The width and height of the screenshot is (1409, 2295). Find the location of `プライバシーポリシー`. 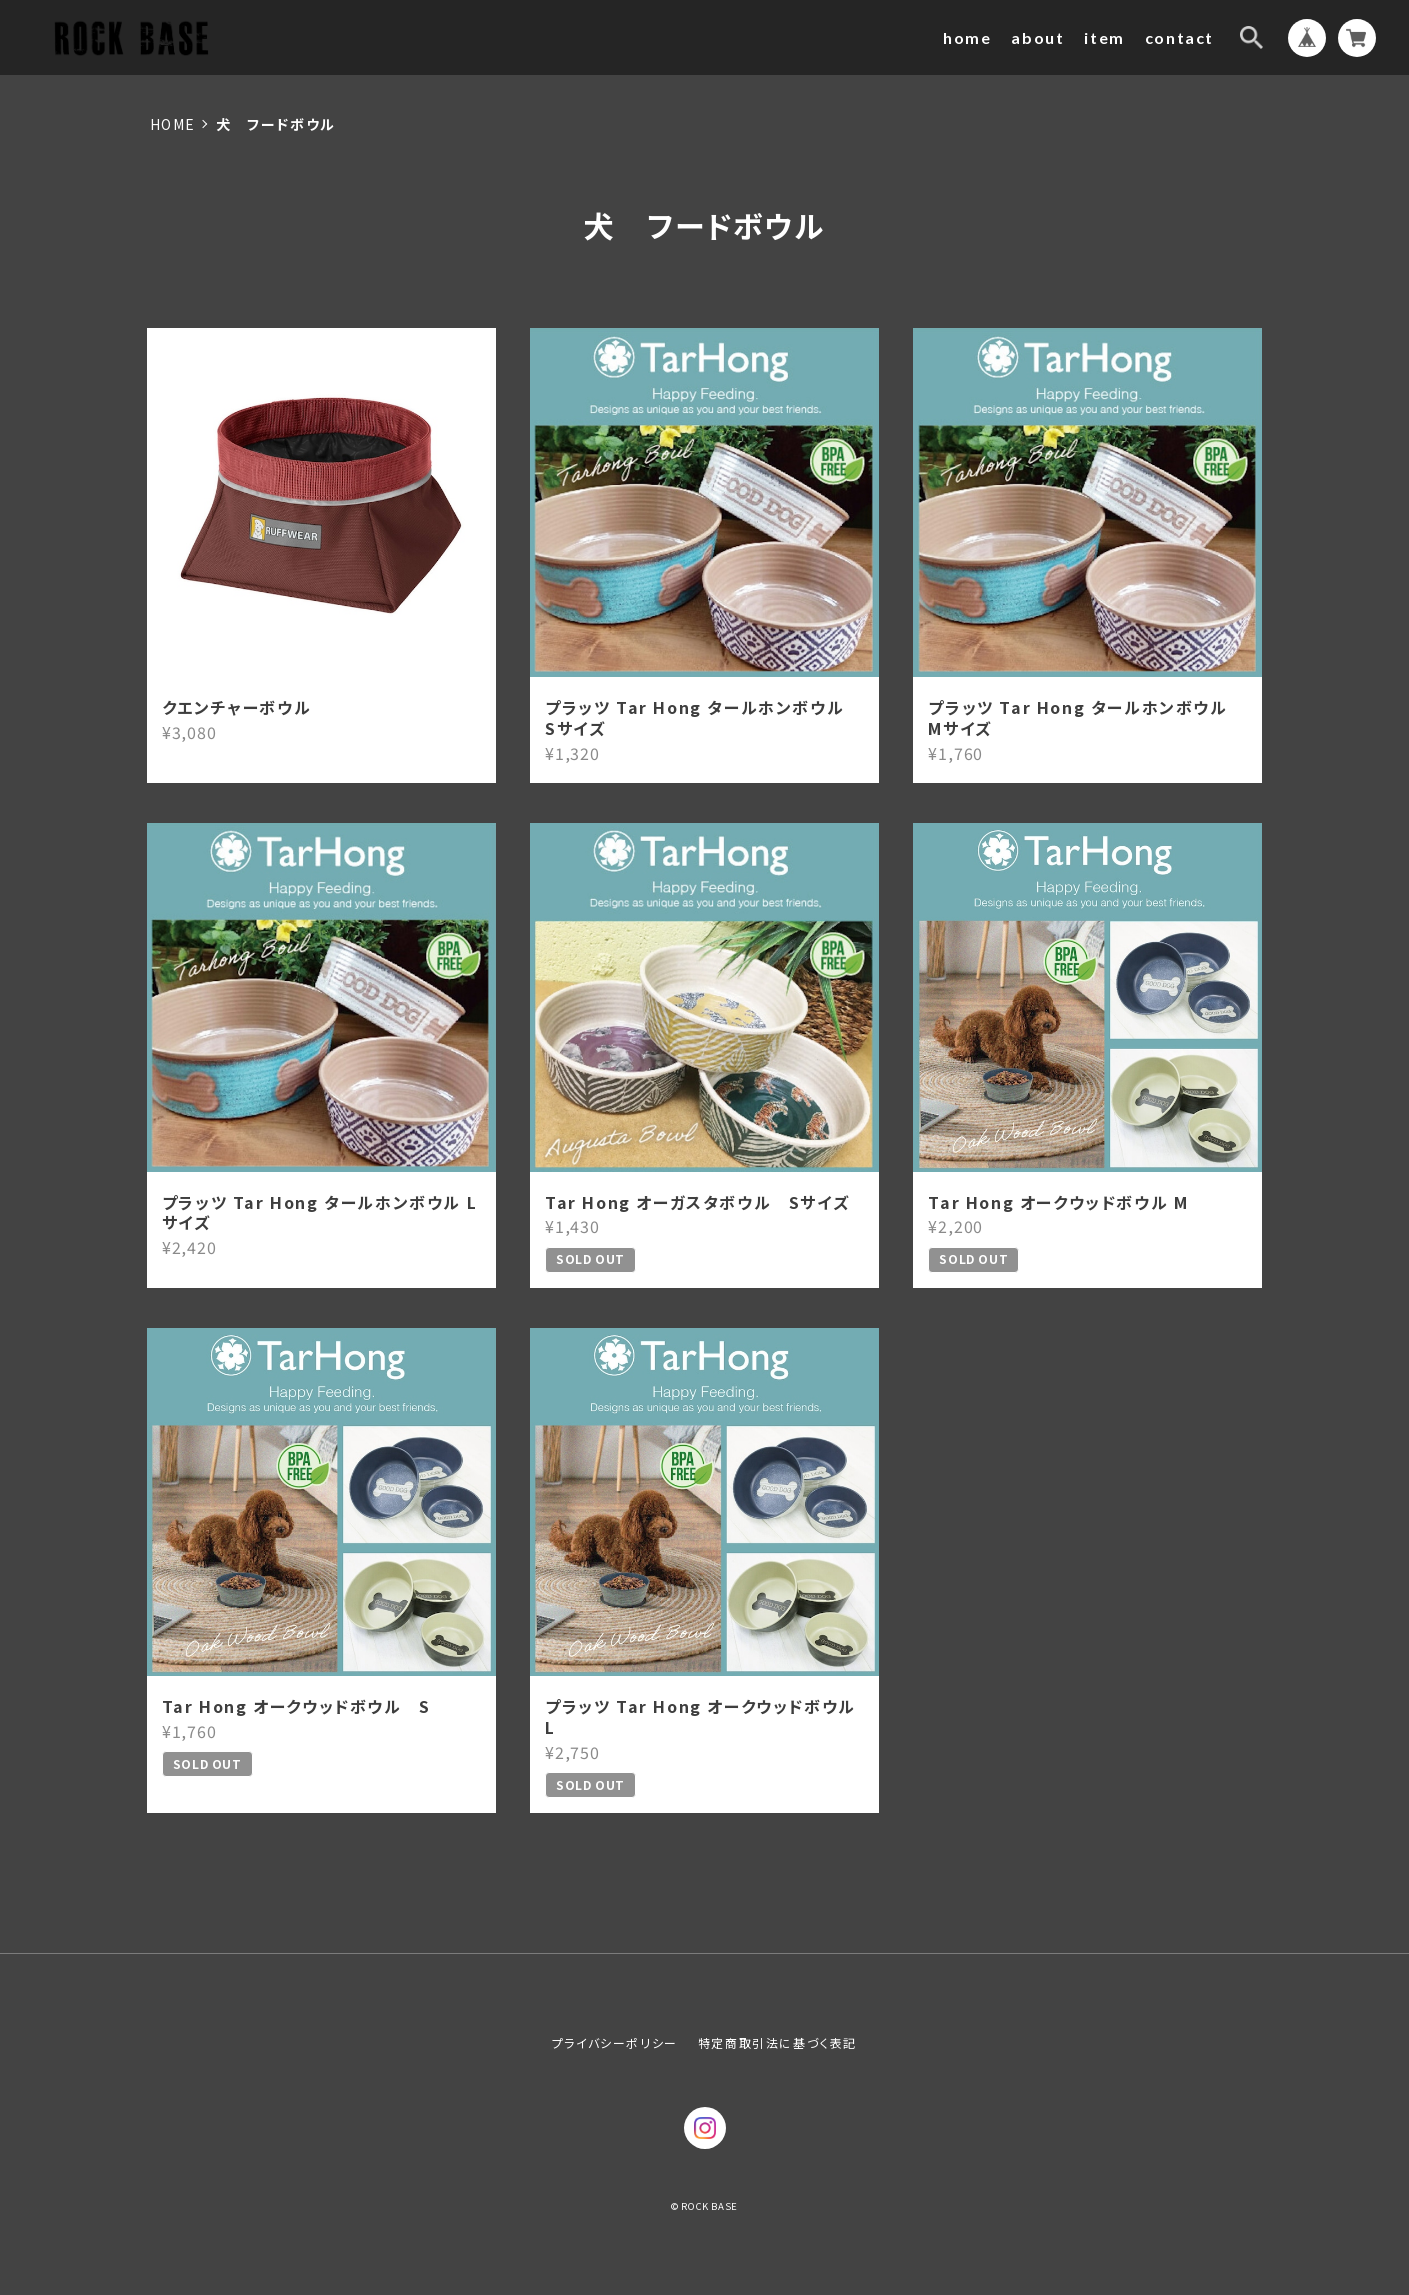

プライバシーポリシー is located at coordinates (615, 2042).